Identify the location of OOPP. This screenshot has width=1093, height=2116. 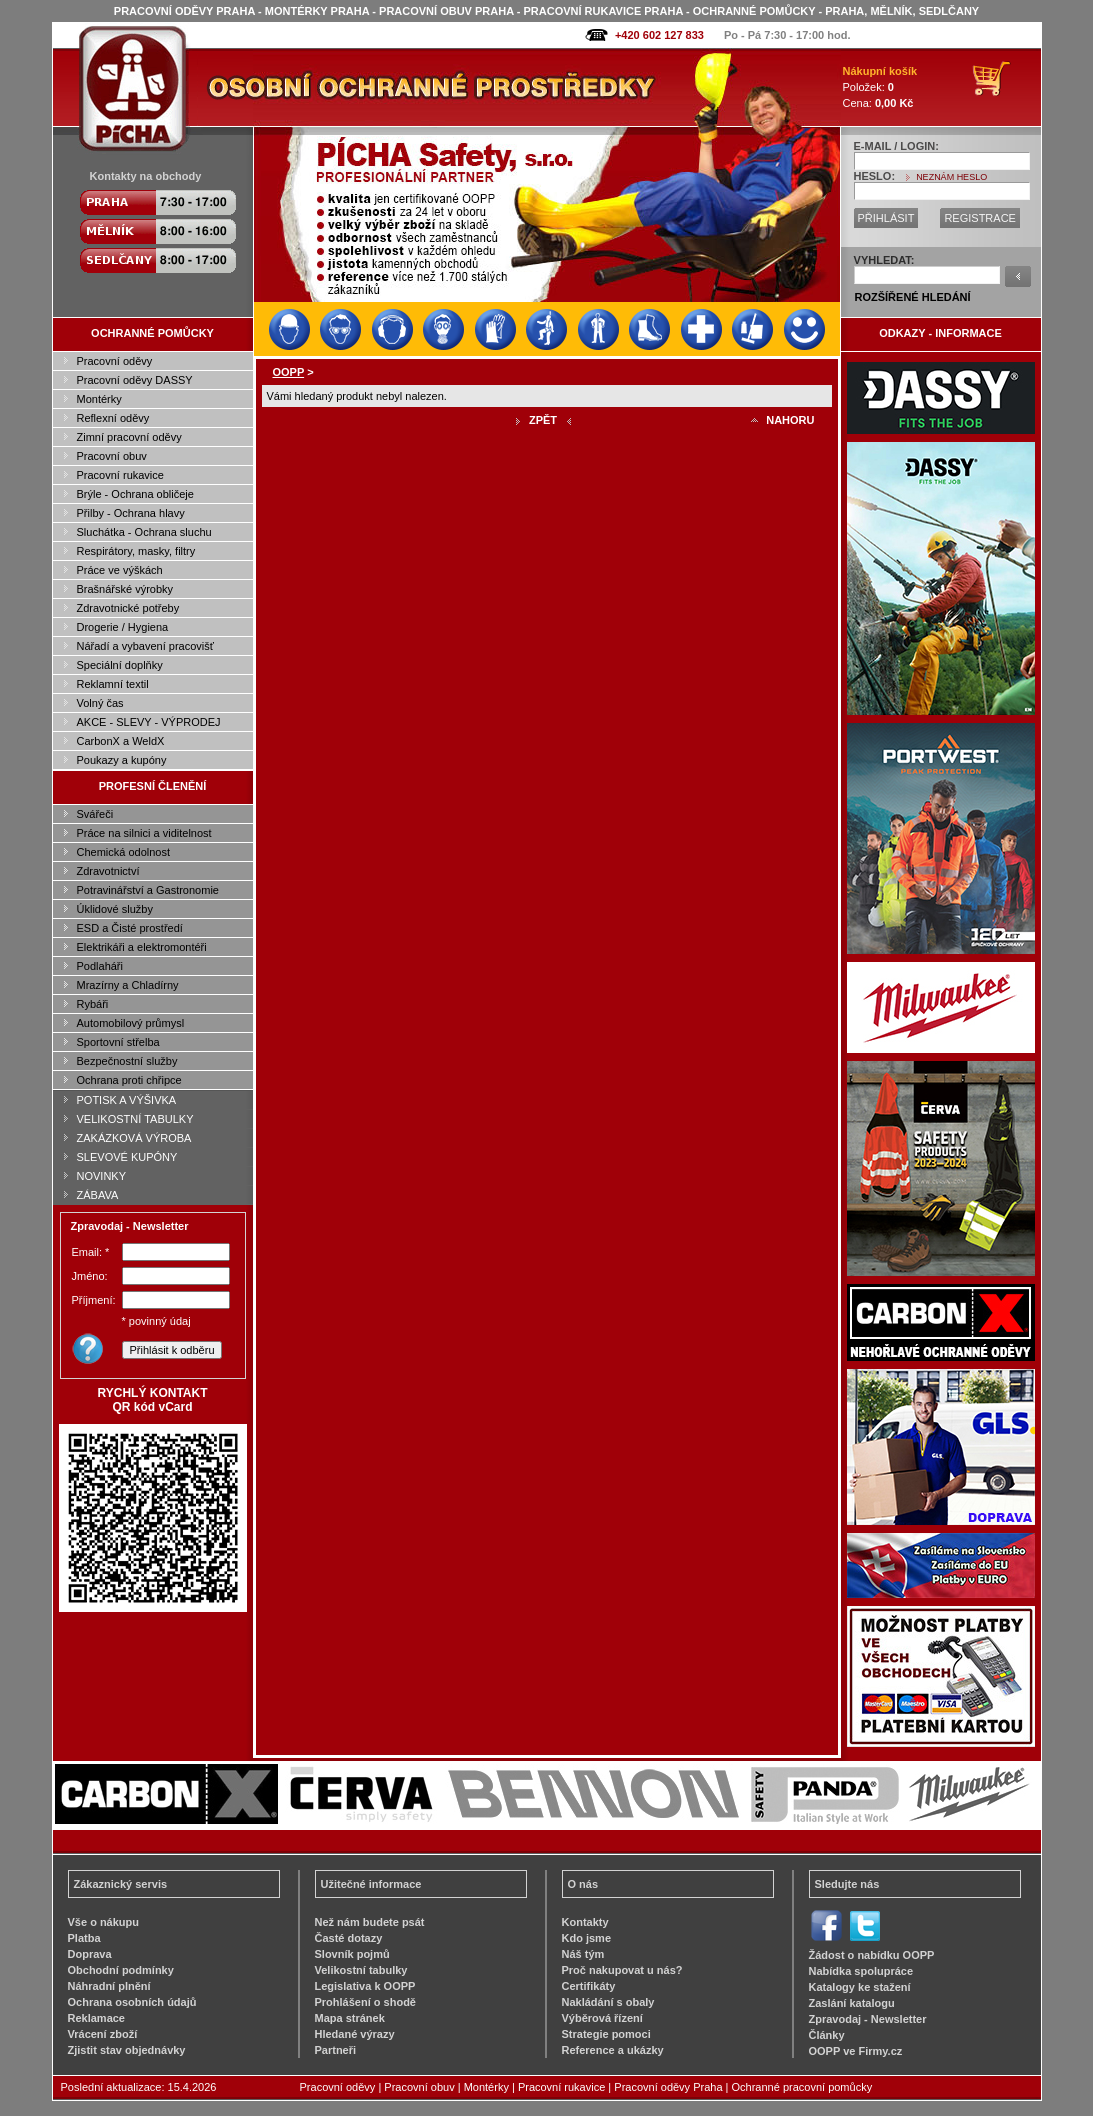
(289, 372).